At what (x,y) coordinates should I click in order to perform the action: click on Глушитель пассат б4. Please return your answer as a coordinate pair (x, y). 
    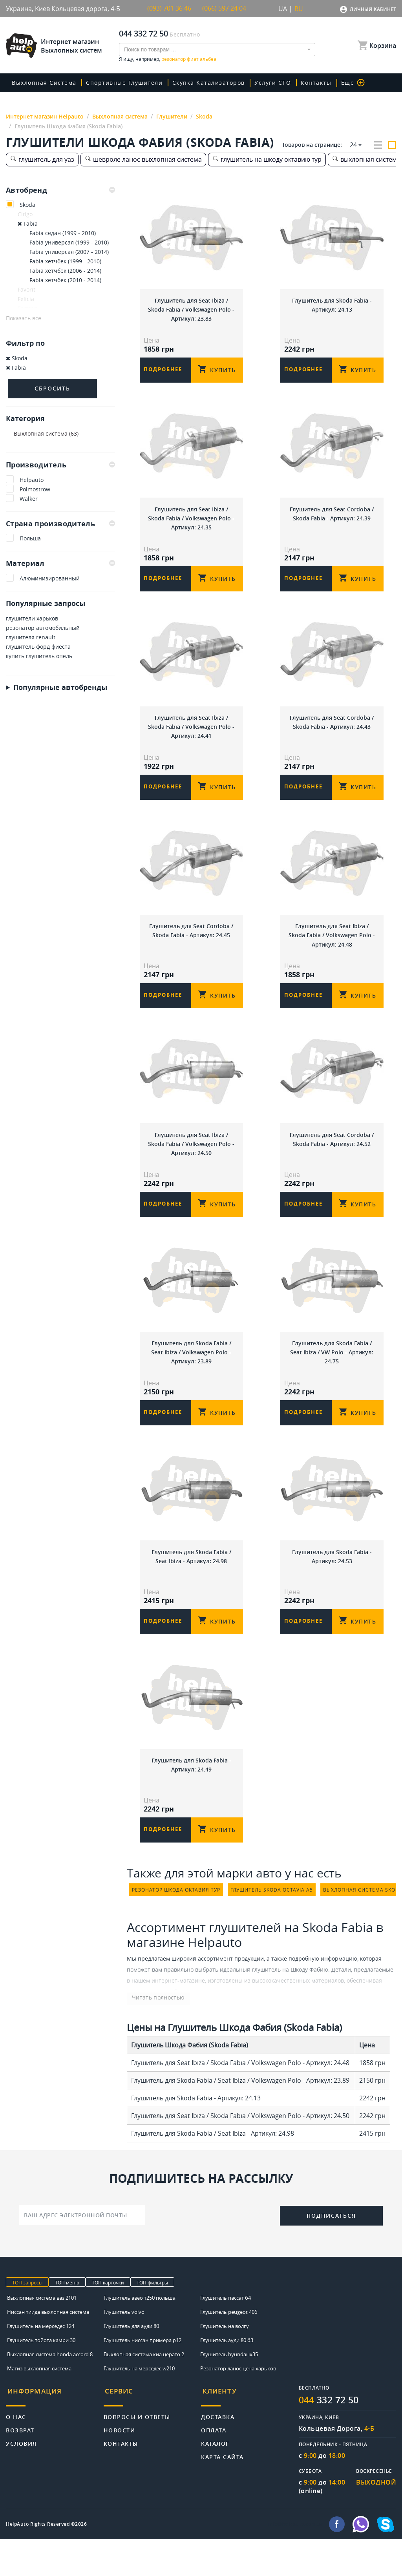
    Looking at the image, I should click on (225, 2334).